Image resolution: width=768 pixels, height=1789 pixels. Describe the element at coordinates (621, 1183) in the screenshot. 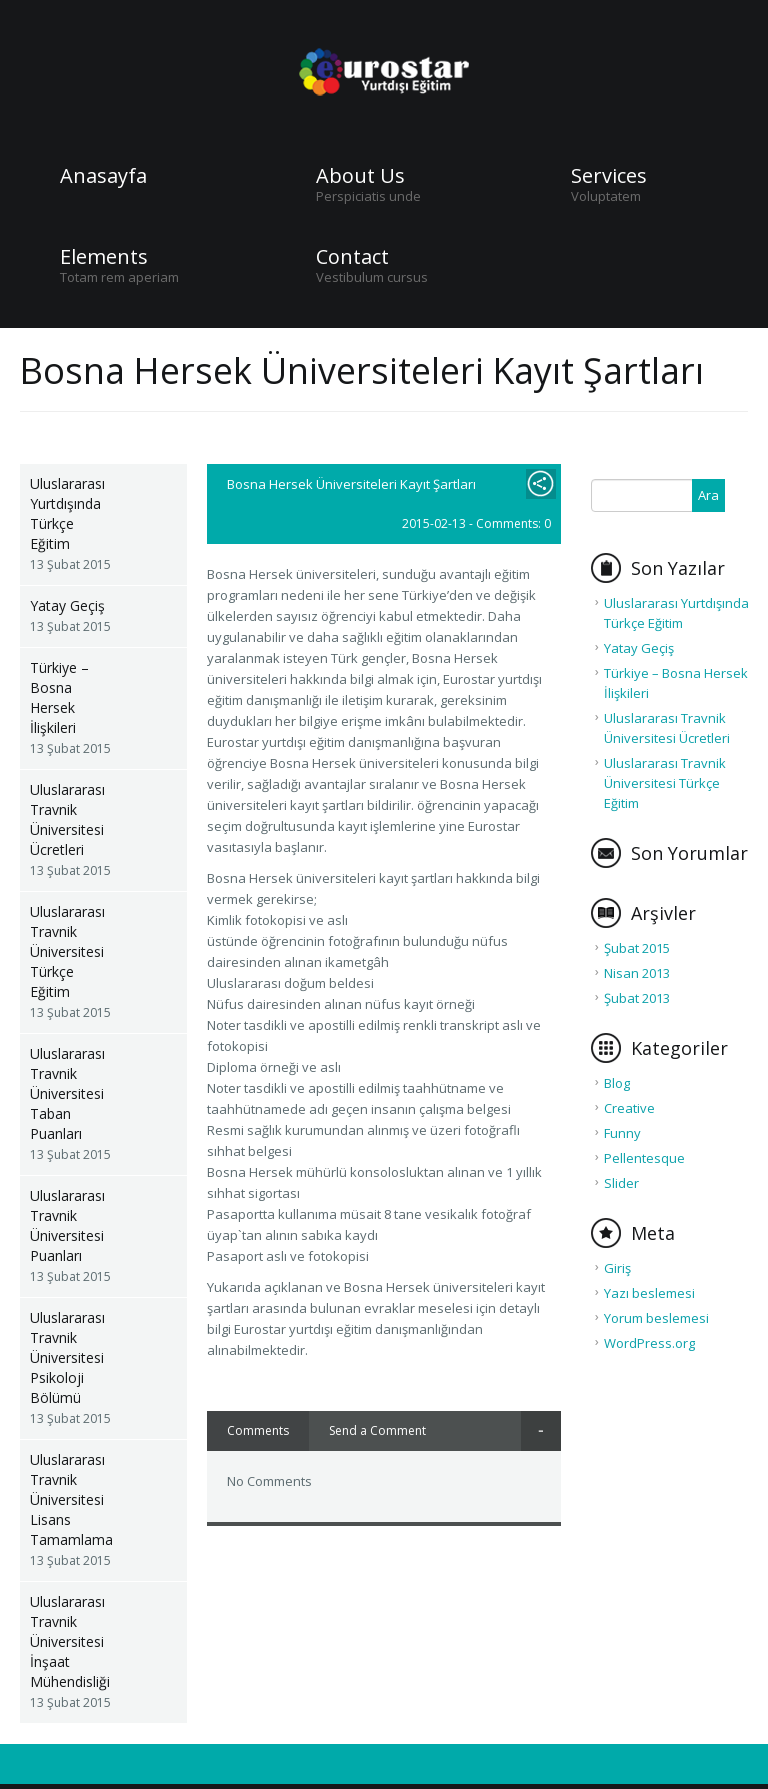

I see `Slider` at that location.